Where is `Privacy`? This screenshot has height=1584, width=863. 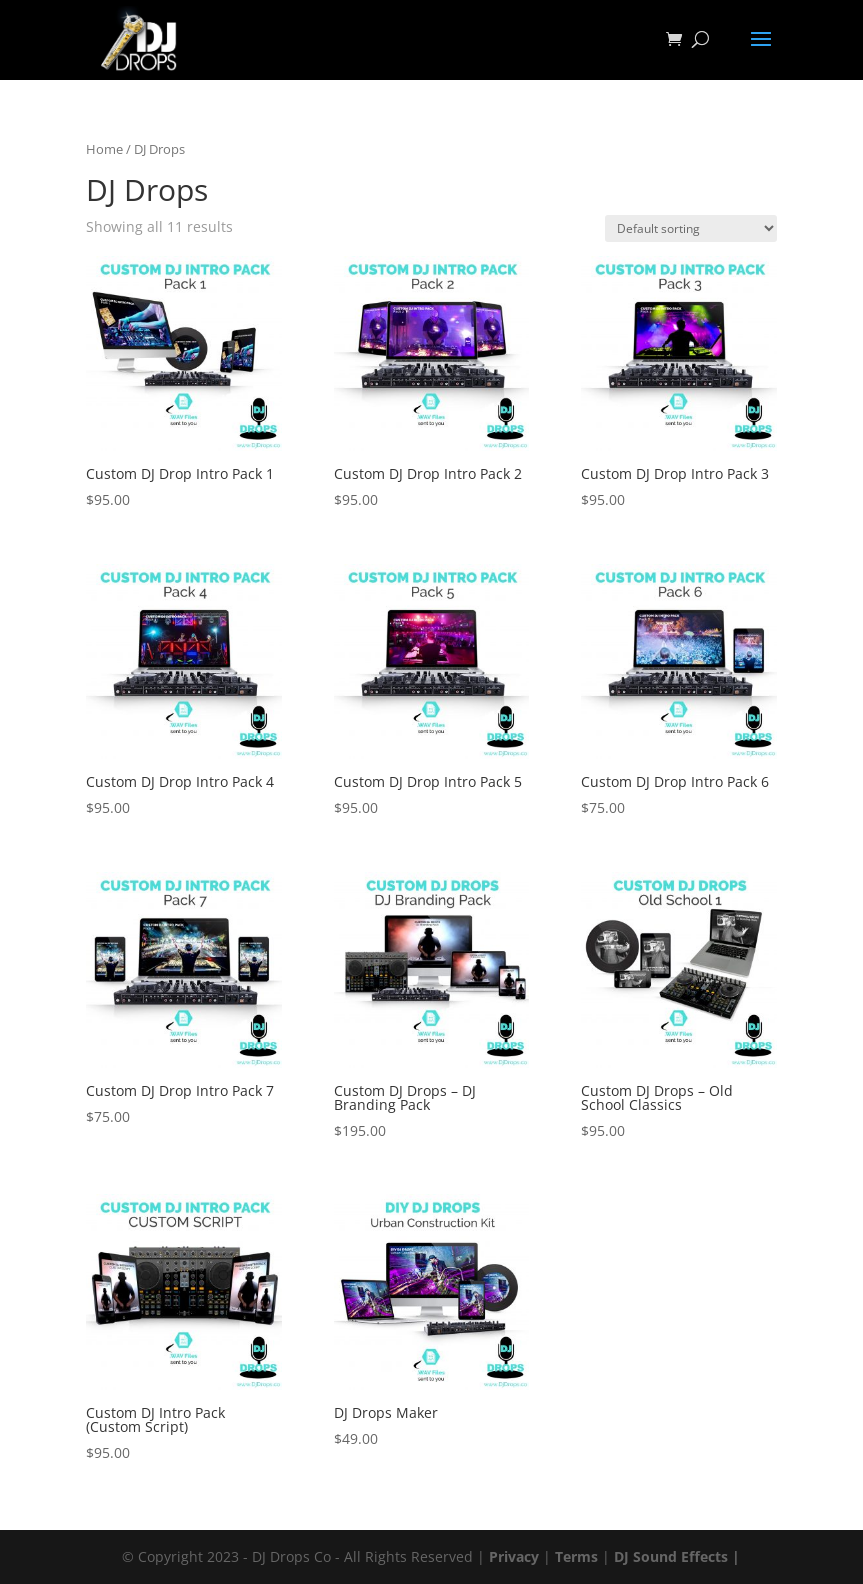 Privacy is located at coordinates (514, 1556).